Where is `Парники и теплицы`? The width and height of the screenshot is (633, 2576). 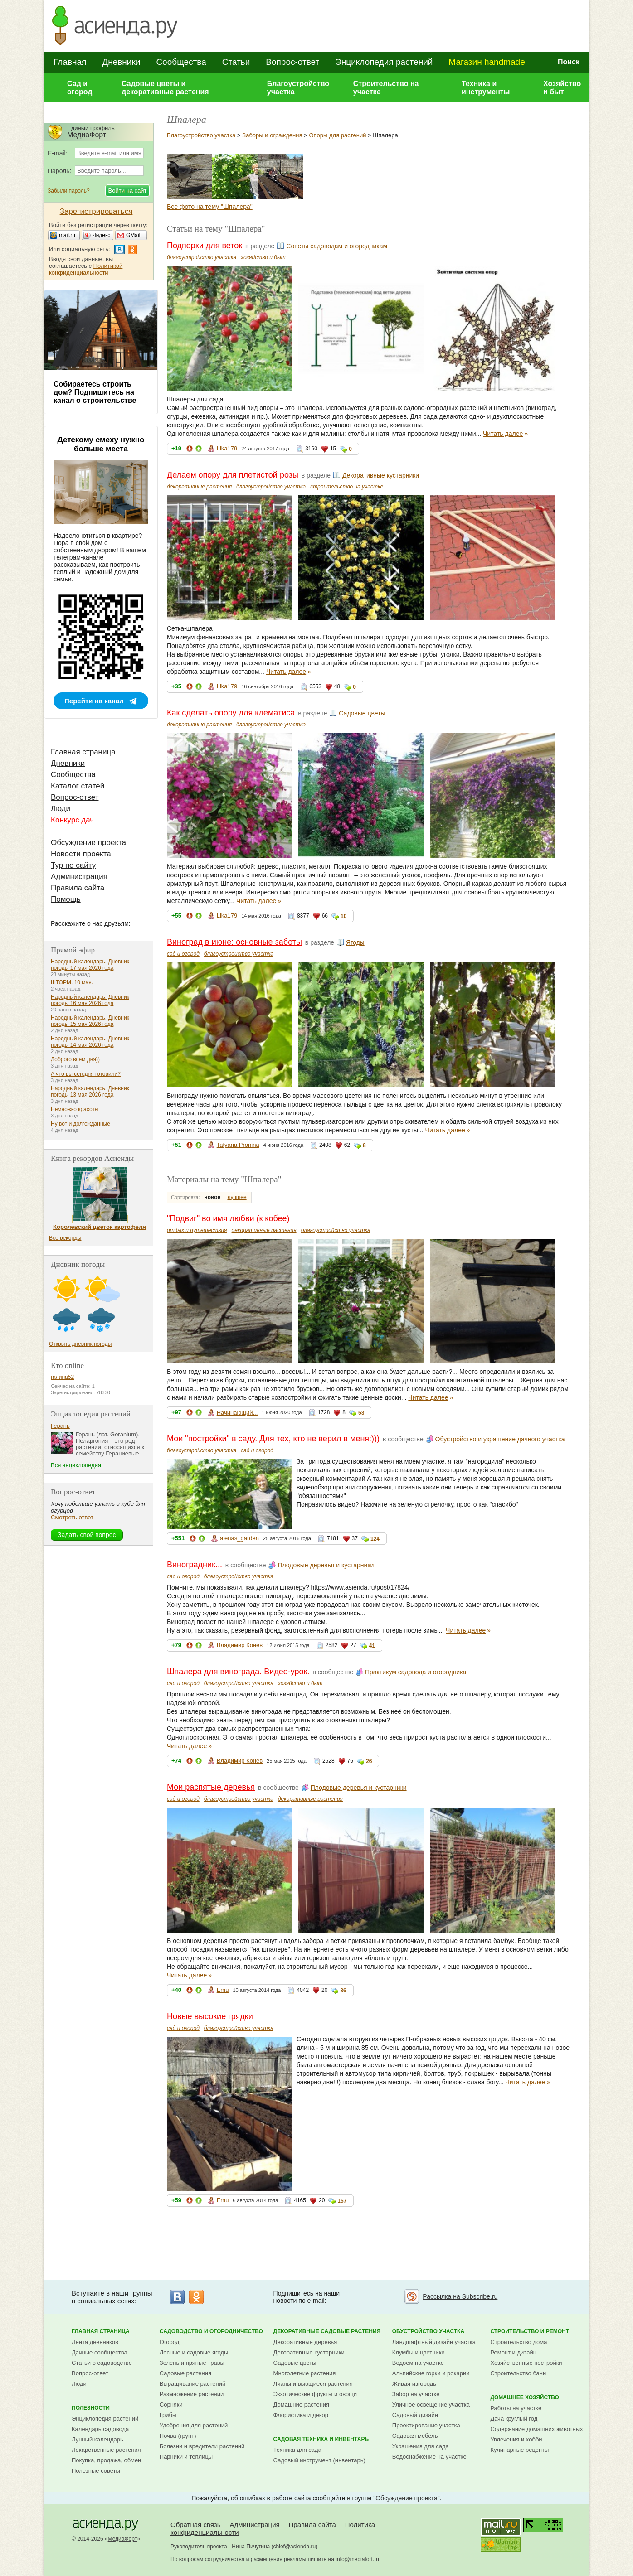
Парники и теплицы is located at coordinates (186, 2456).